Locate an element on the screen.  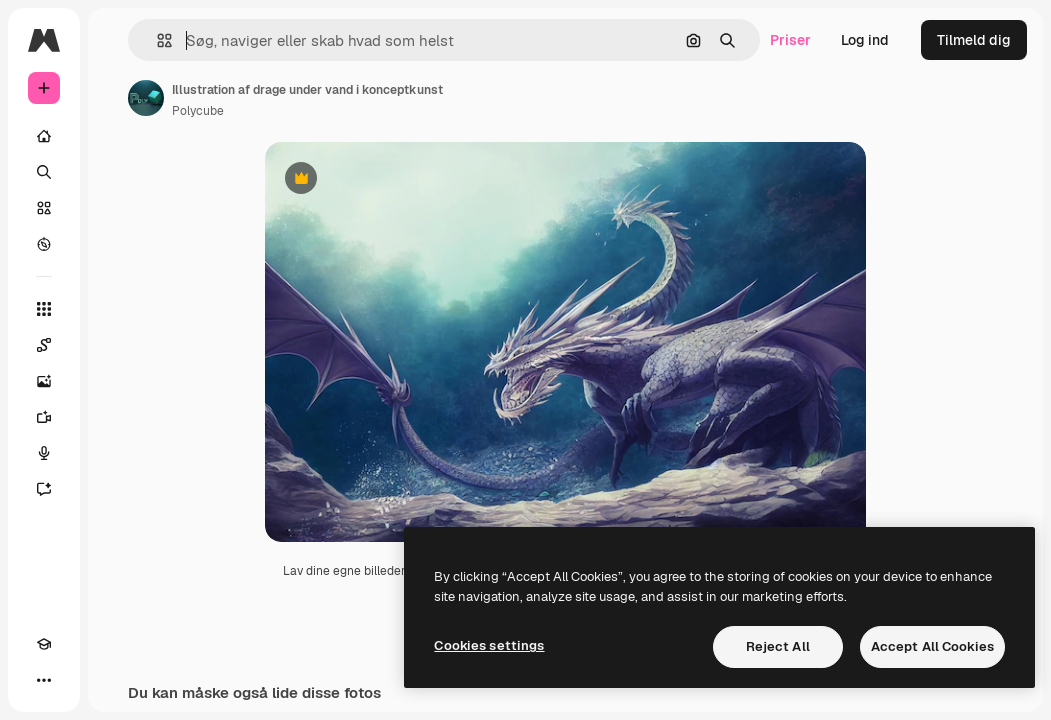
[Assistent] is located at coordinates (44, 489).